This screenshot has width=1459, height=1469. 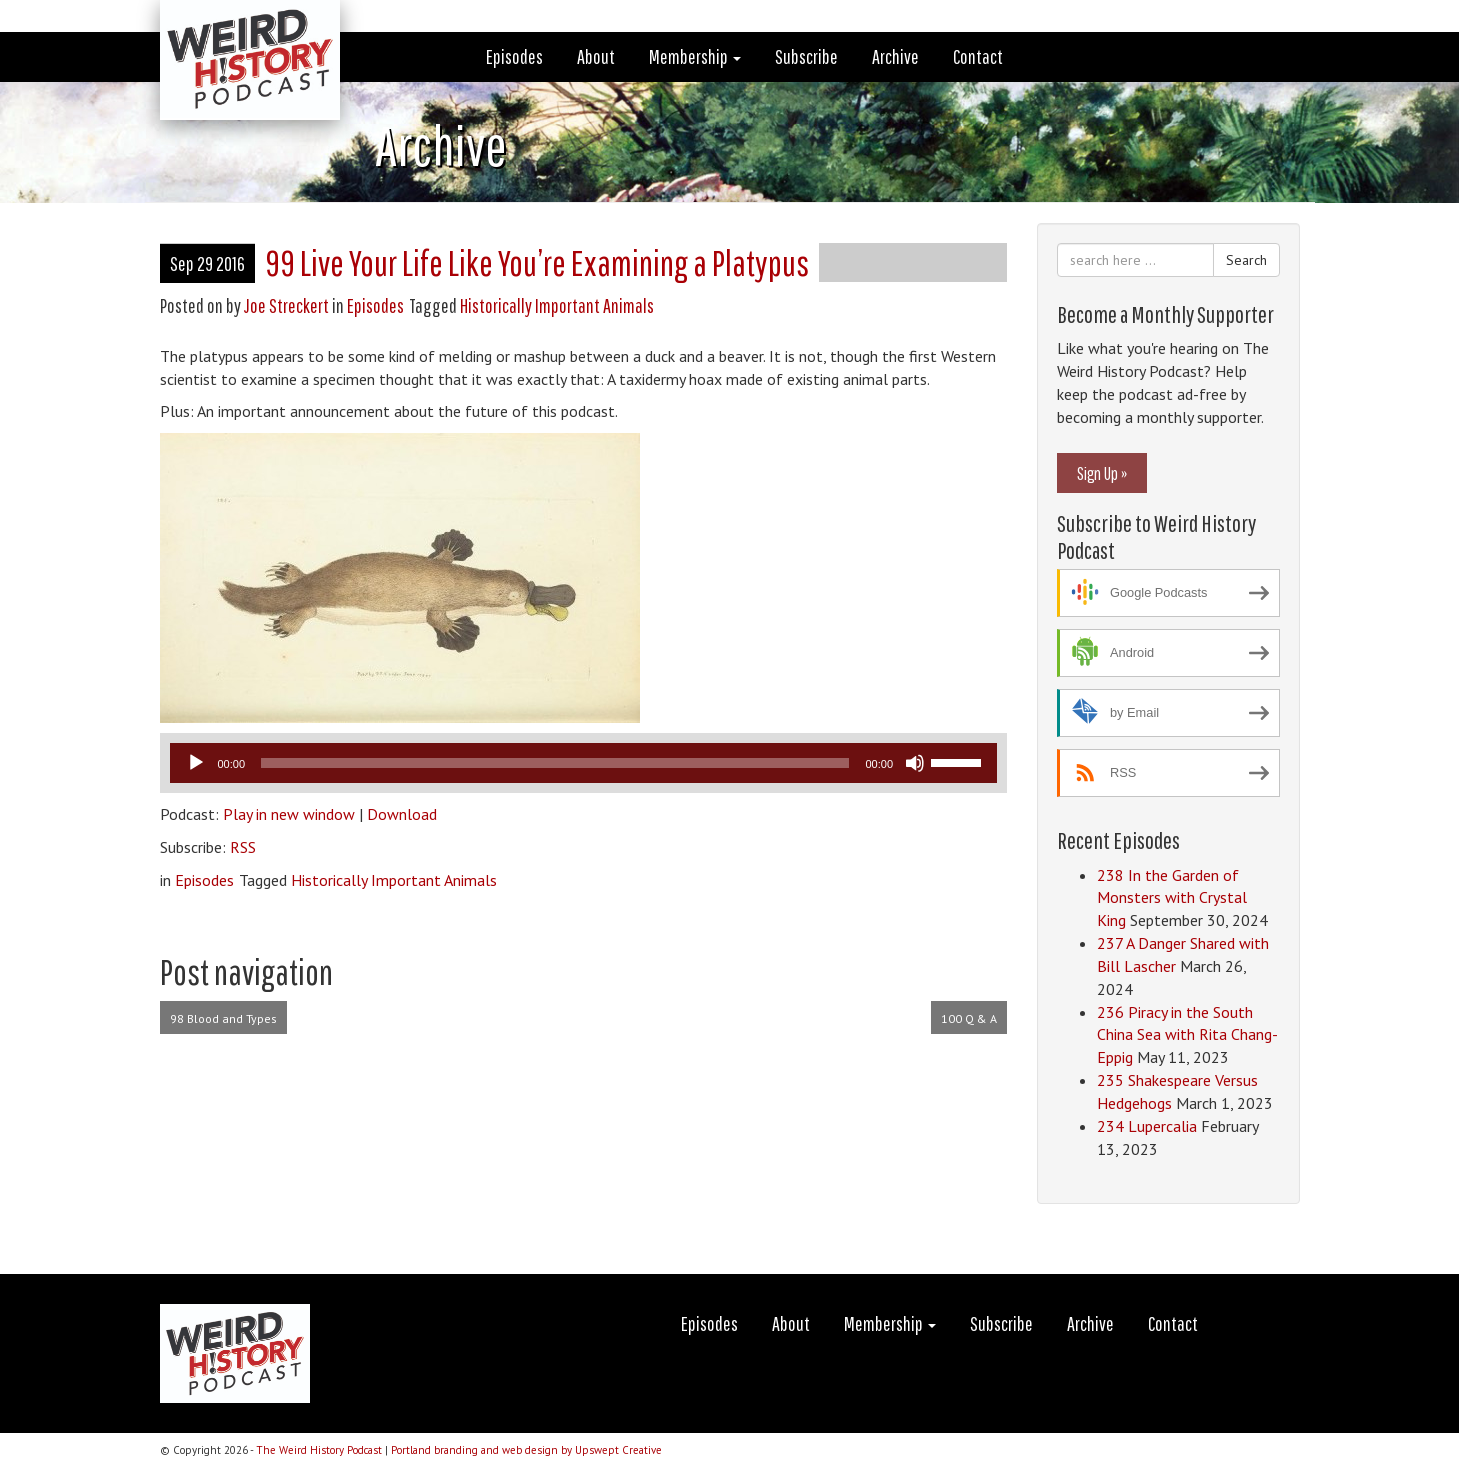 What do you see at coordinates (557, 305) in the screenshot?
I see `Historically Important Animals` at bounding box center [557, 305].